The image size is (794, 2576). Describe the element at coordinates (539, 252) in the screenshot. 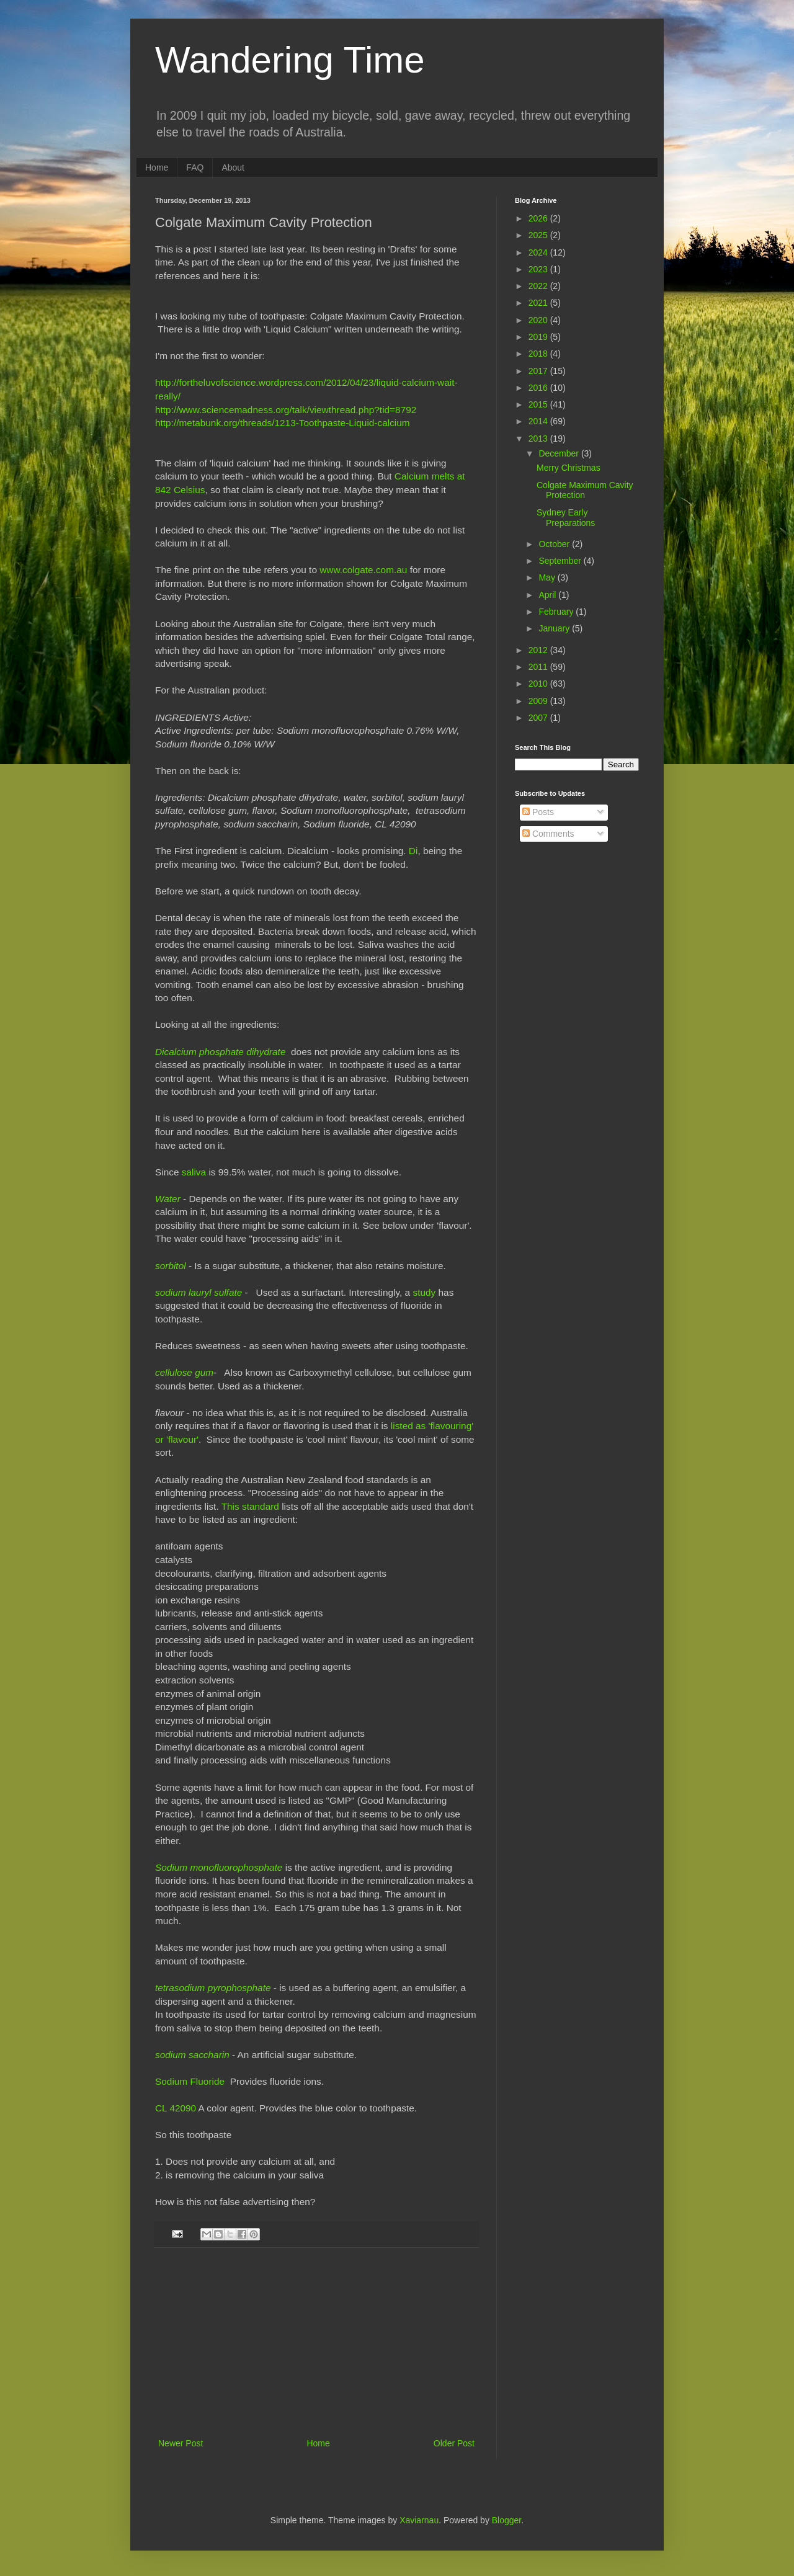

I see `2024` at that location.